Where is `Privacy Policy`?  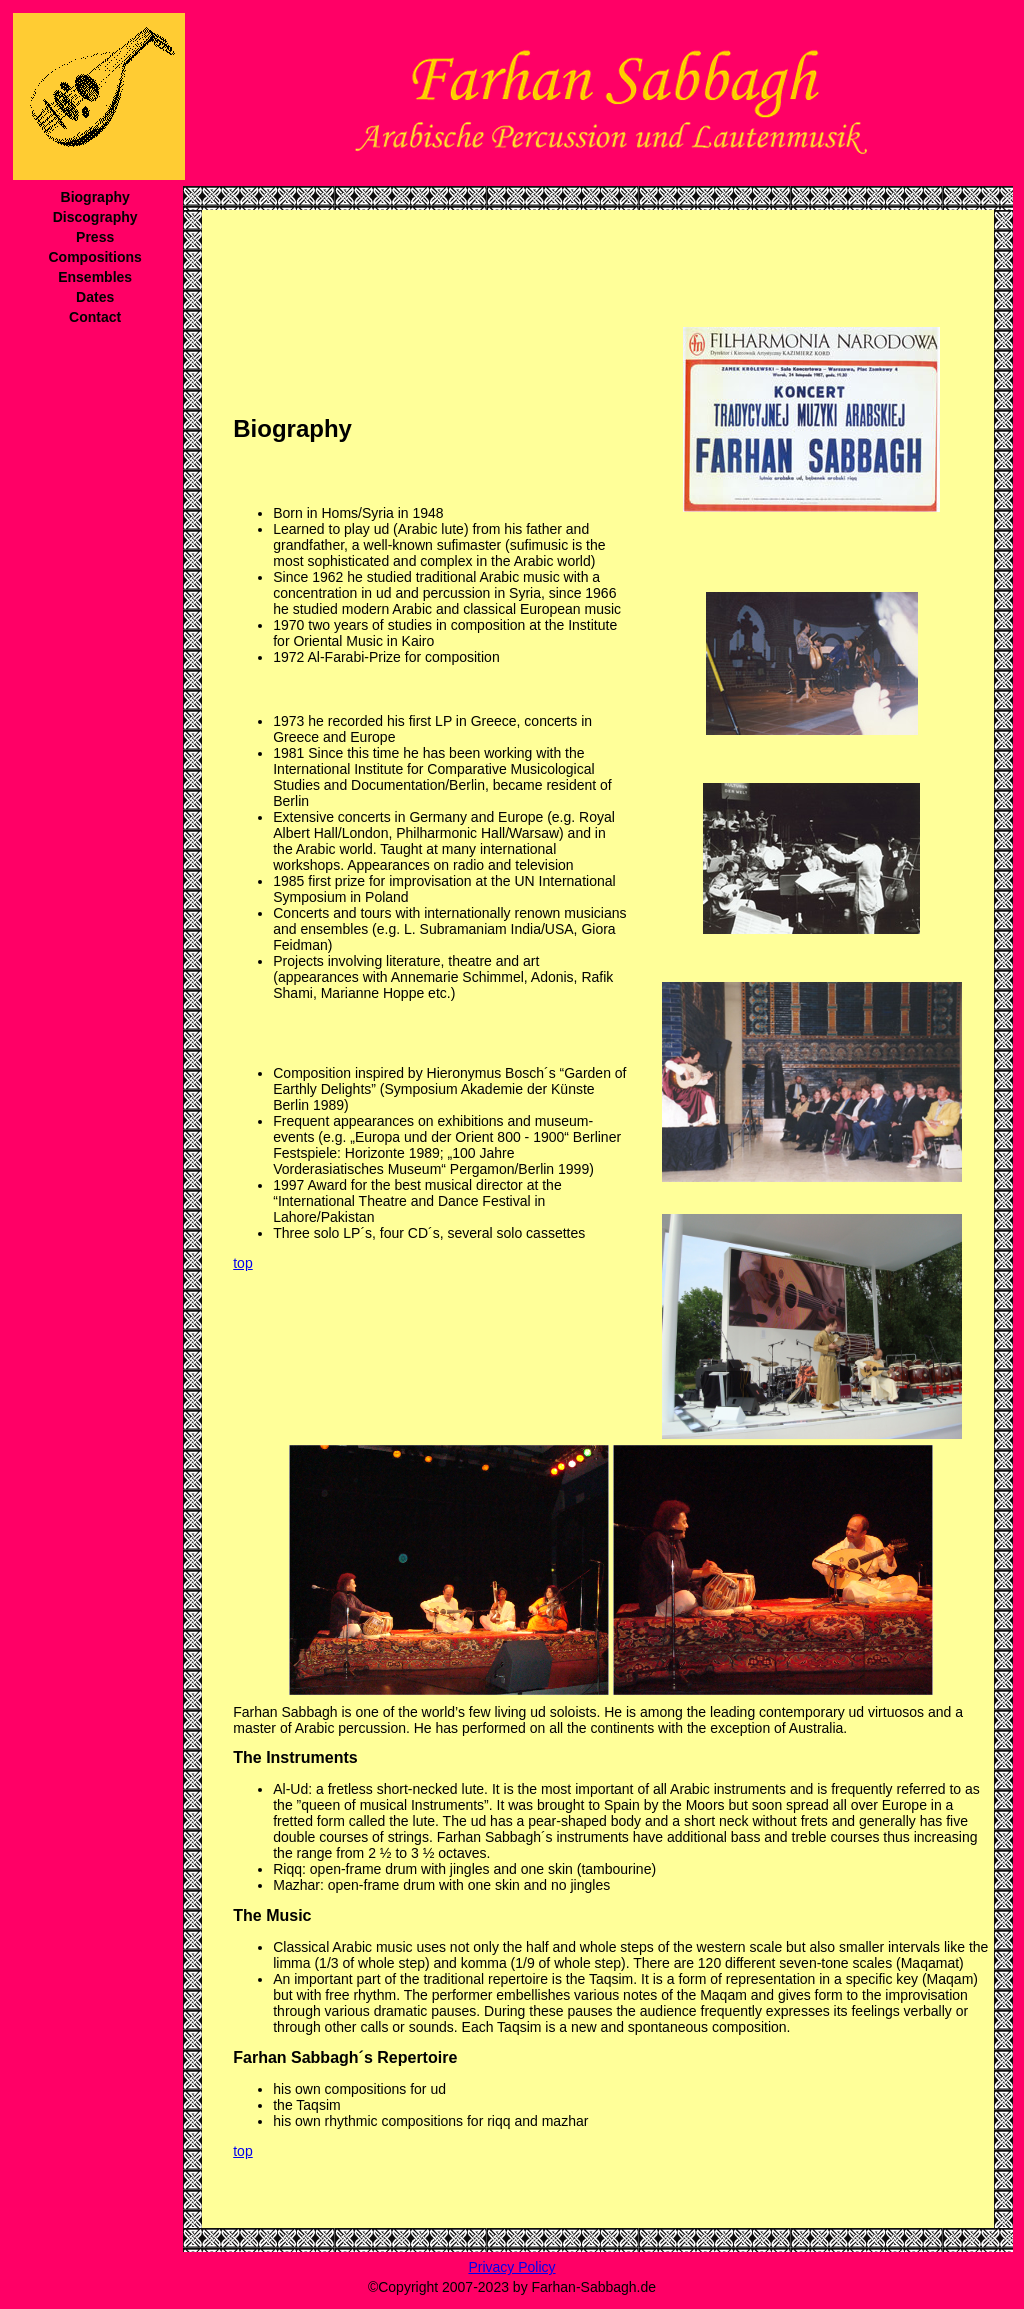
Privacy Policy is located at coordinates (511, 2267).